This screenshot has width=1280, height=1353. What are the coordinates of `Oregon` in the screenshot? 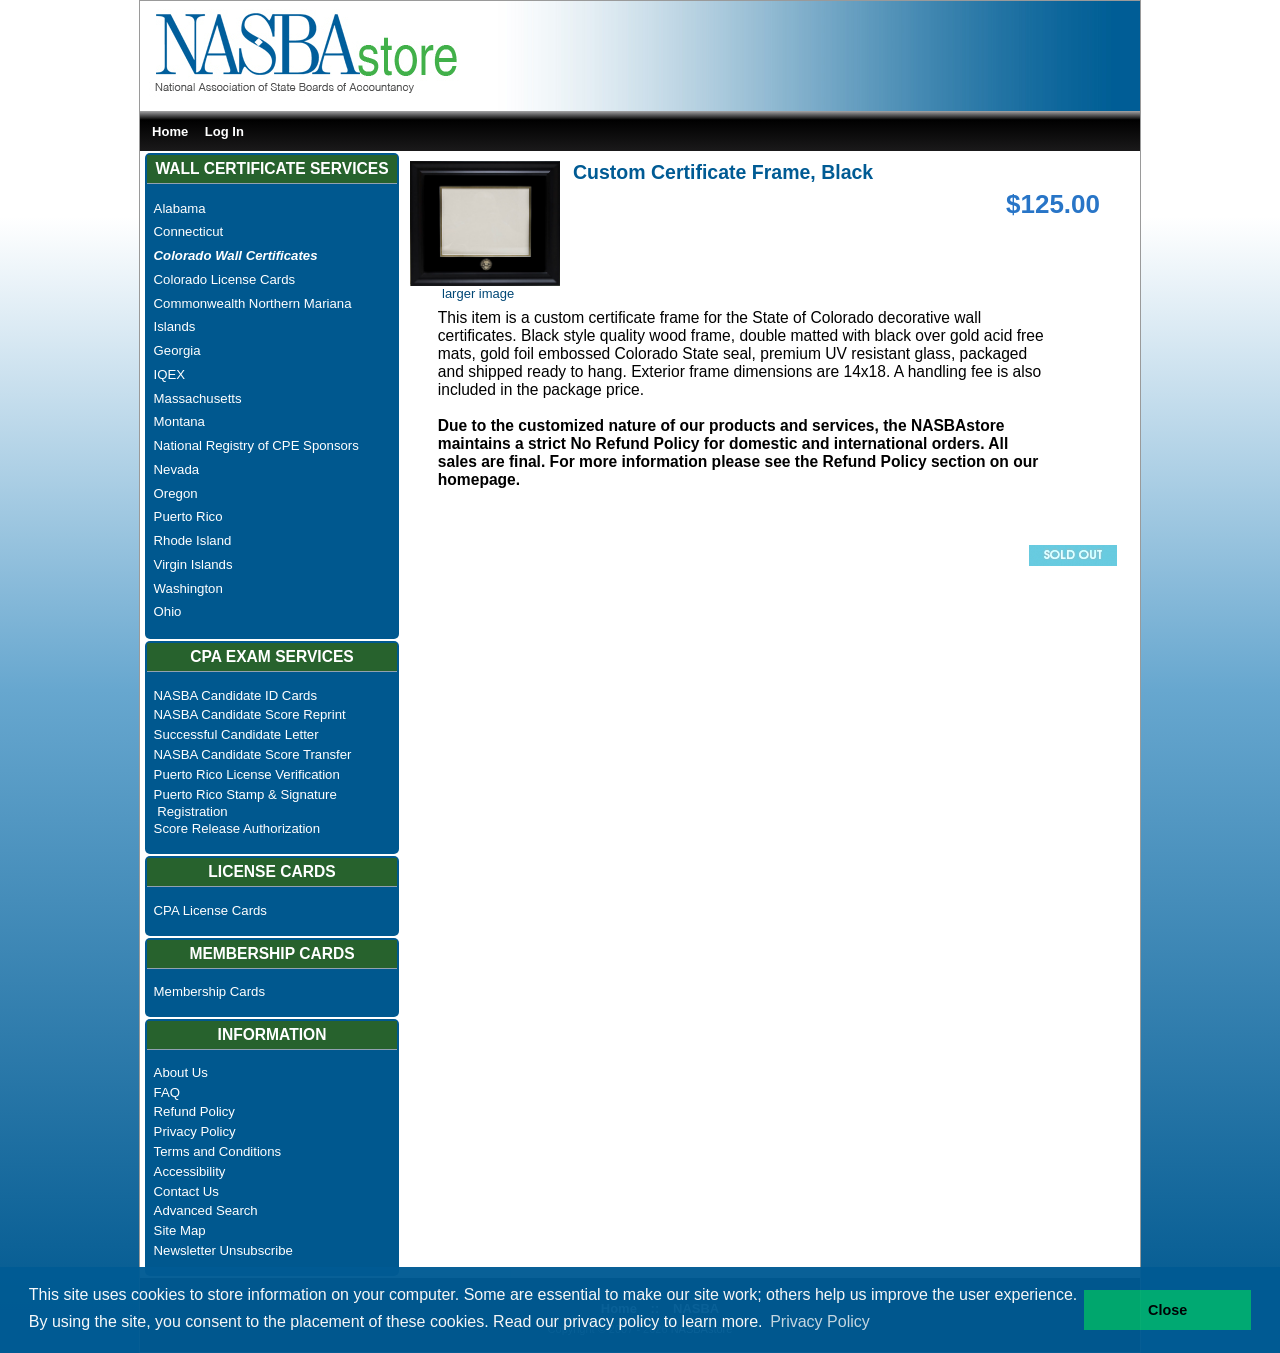 It's located at (176, 493).